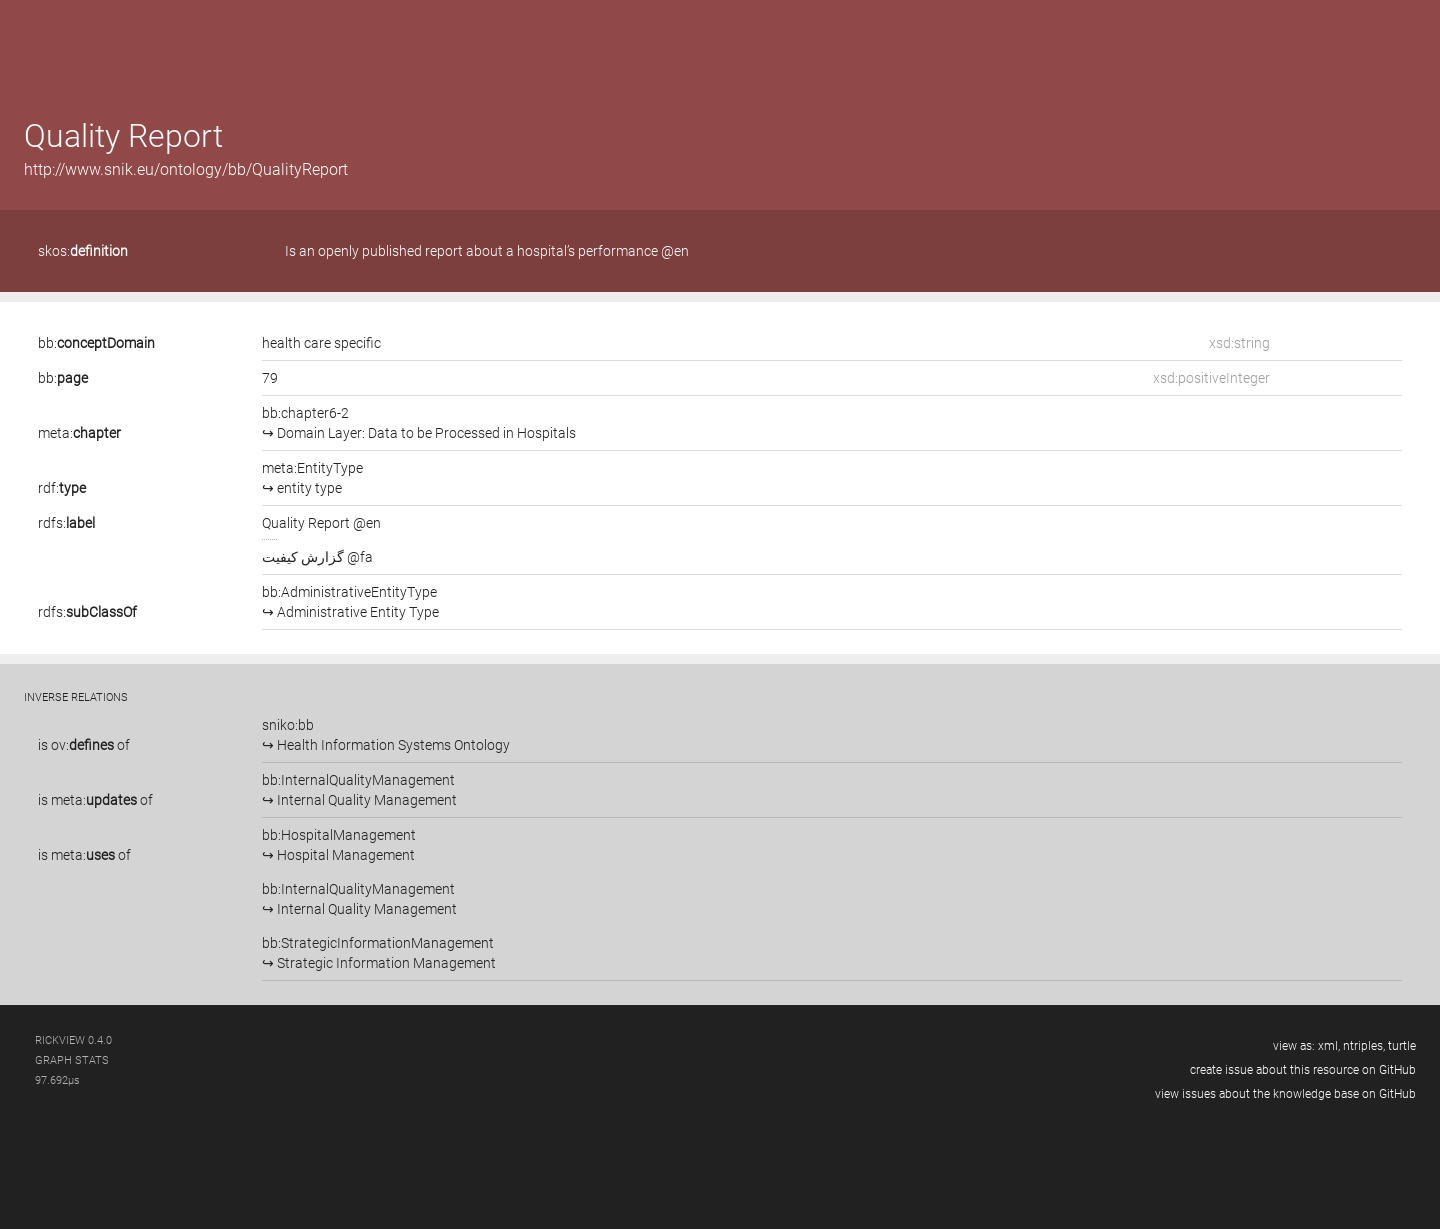 The height and width of the screenshot is (1229, 1440). What do you see at coordinates (82, 745) in the screenshot?
I see `ov:` at bounding box center [82, 745].